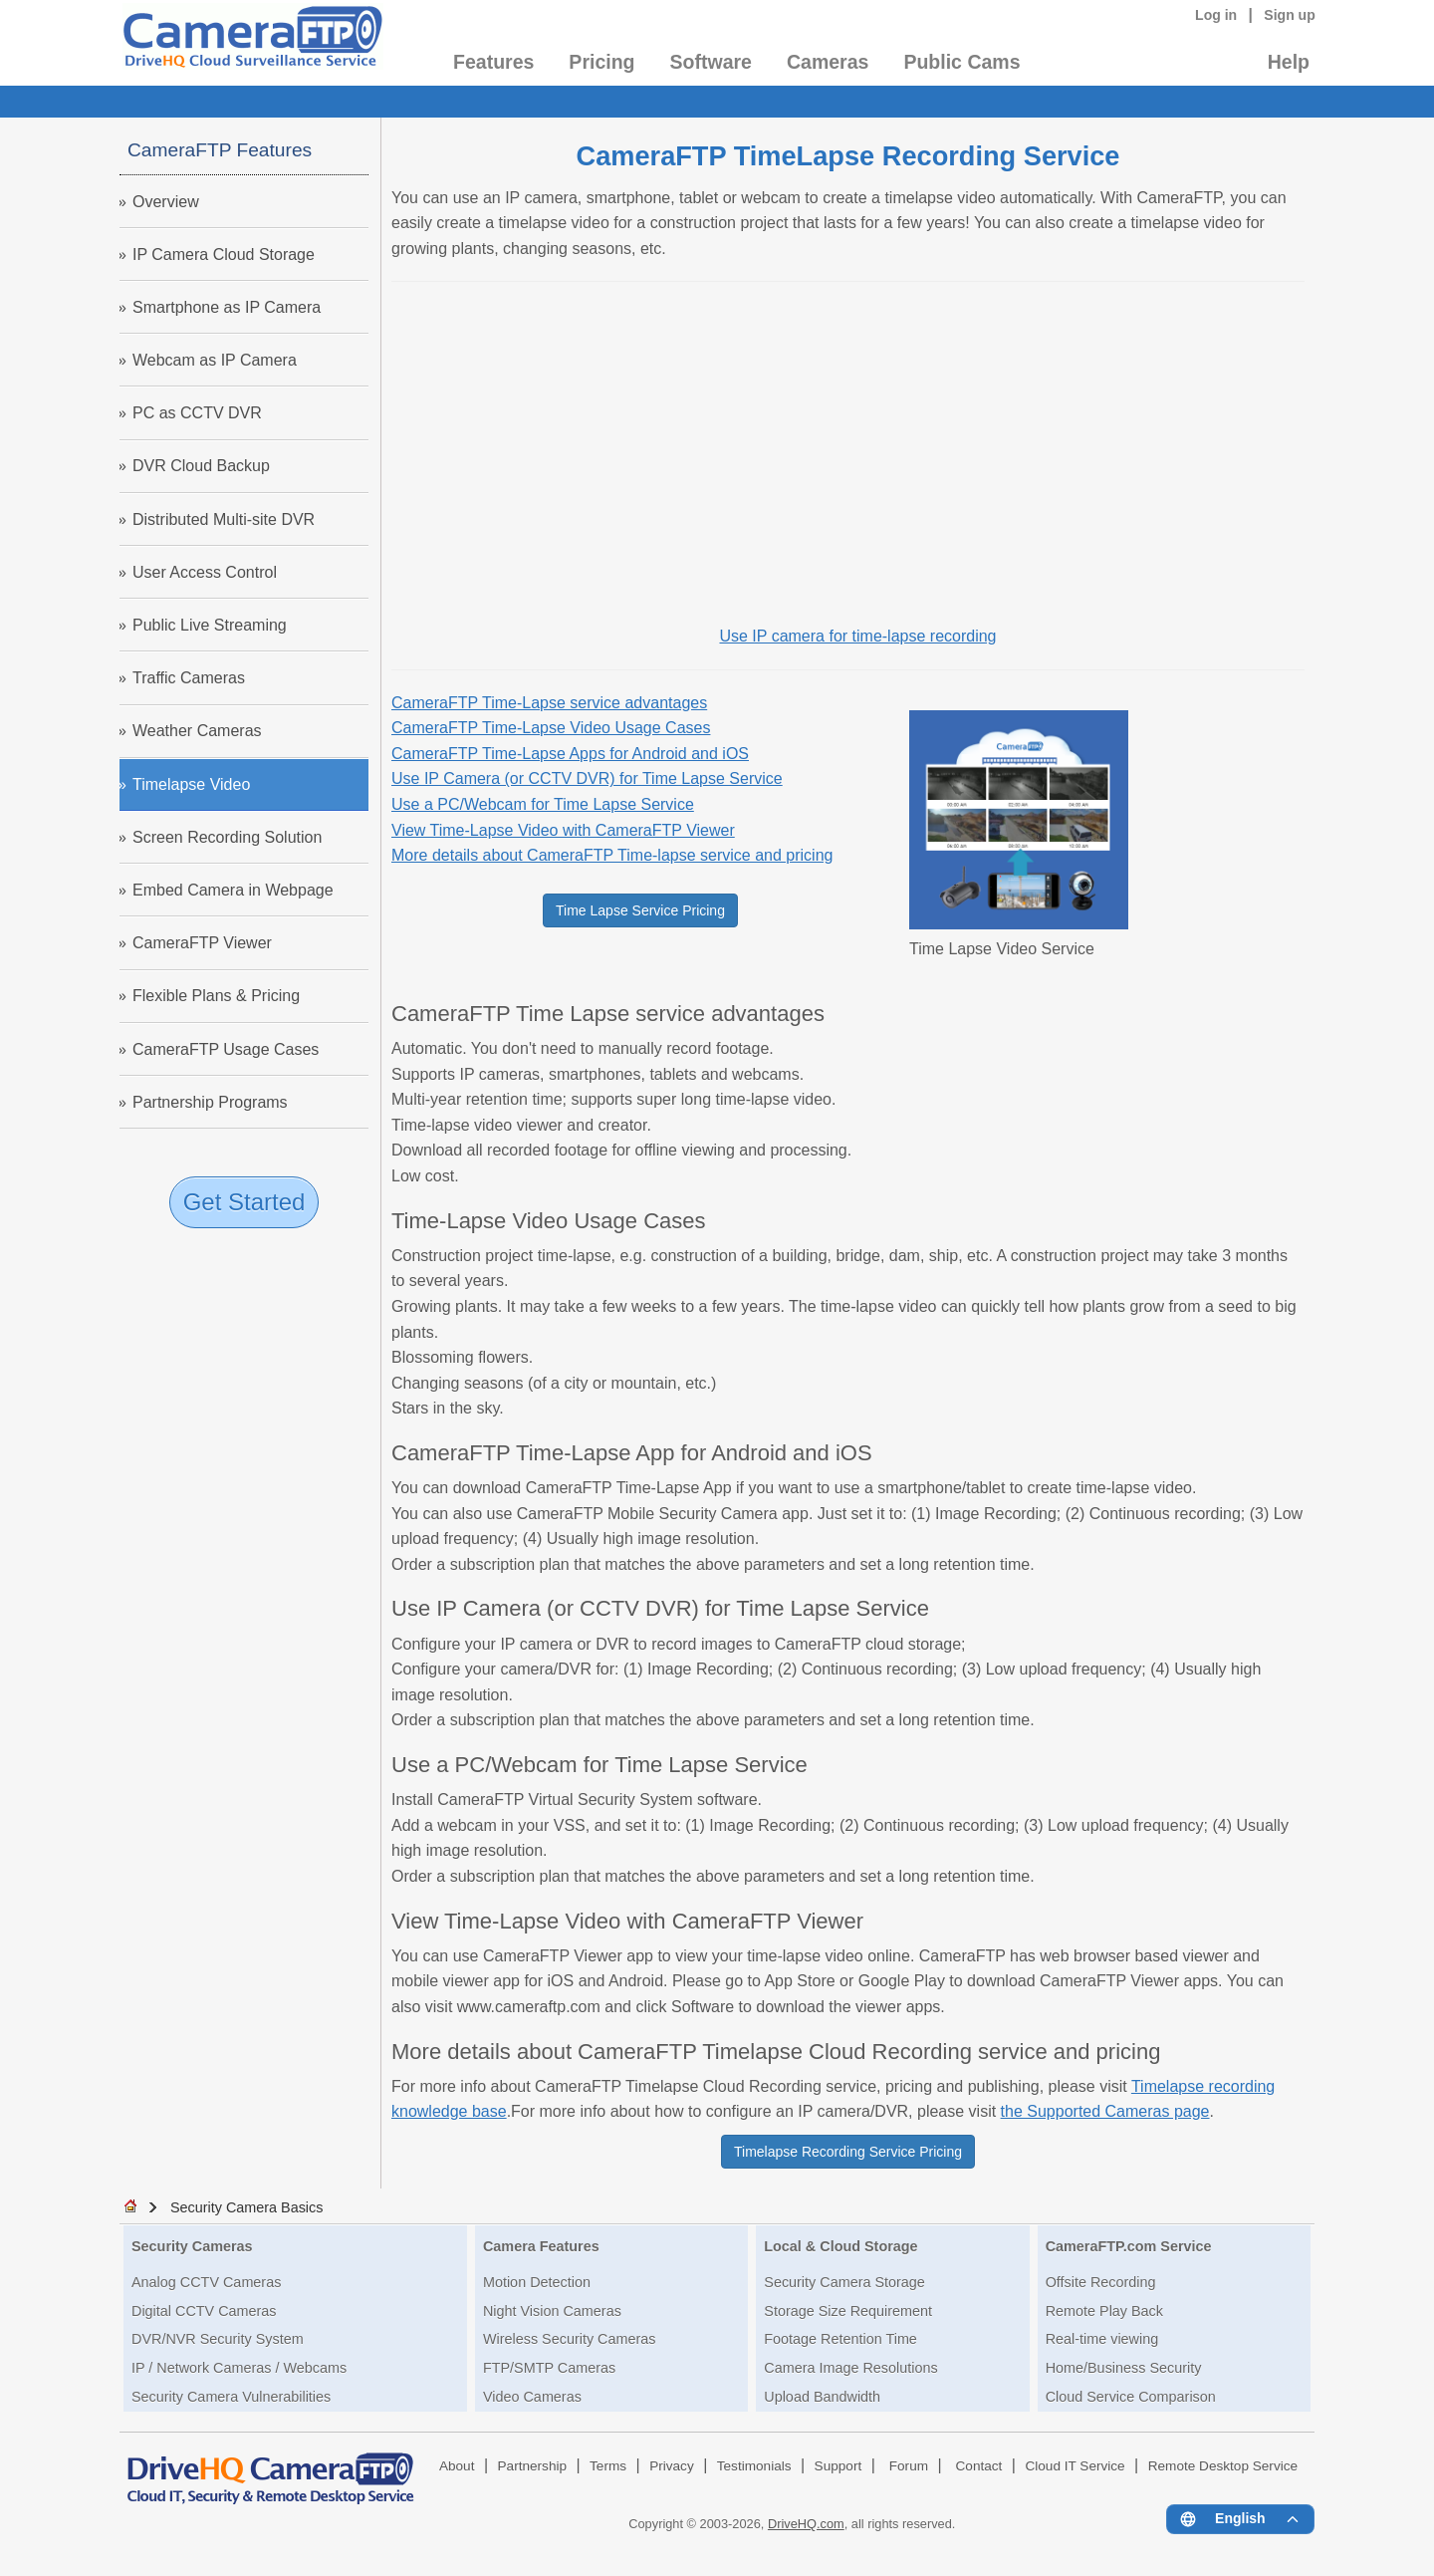 The height and width of the screenshot is (2576, 1434). Describe the element at coordinates (822, 2397) in the screenshot. I see `Upload Bandwidth` at that location.